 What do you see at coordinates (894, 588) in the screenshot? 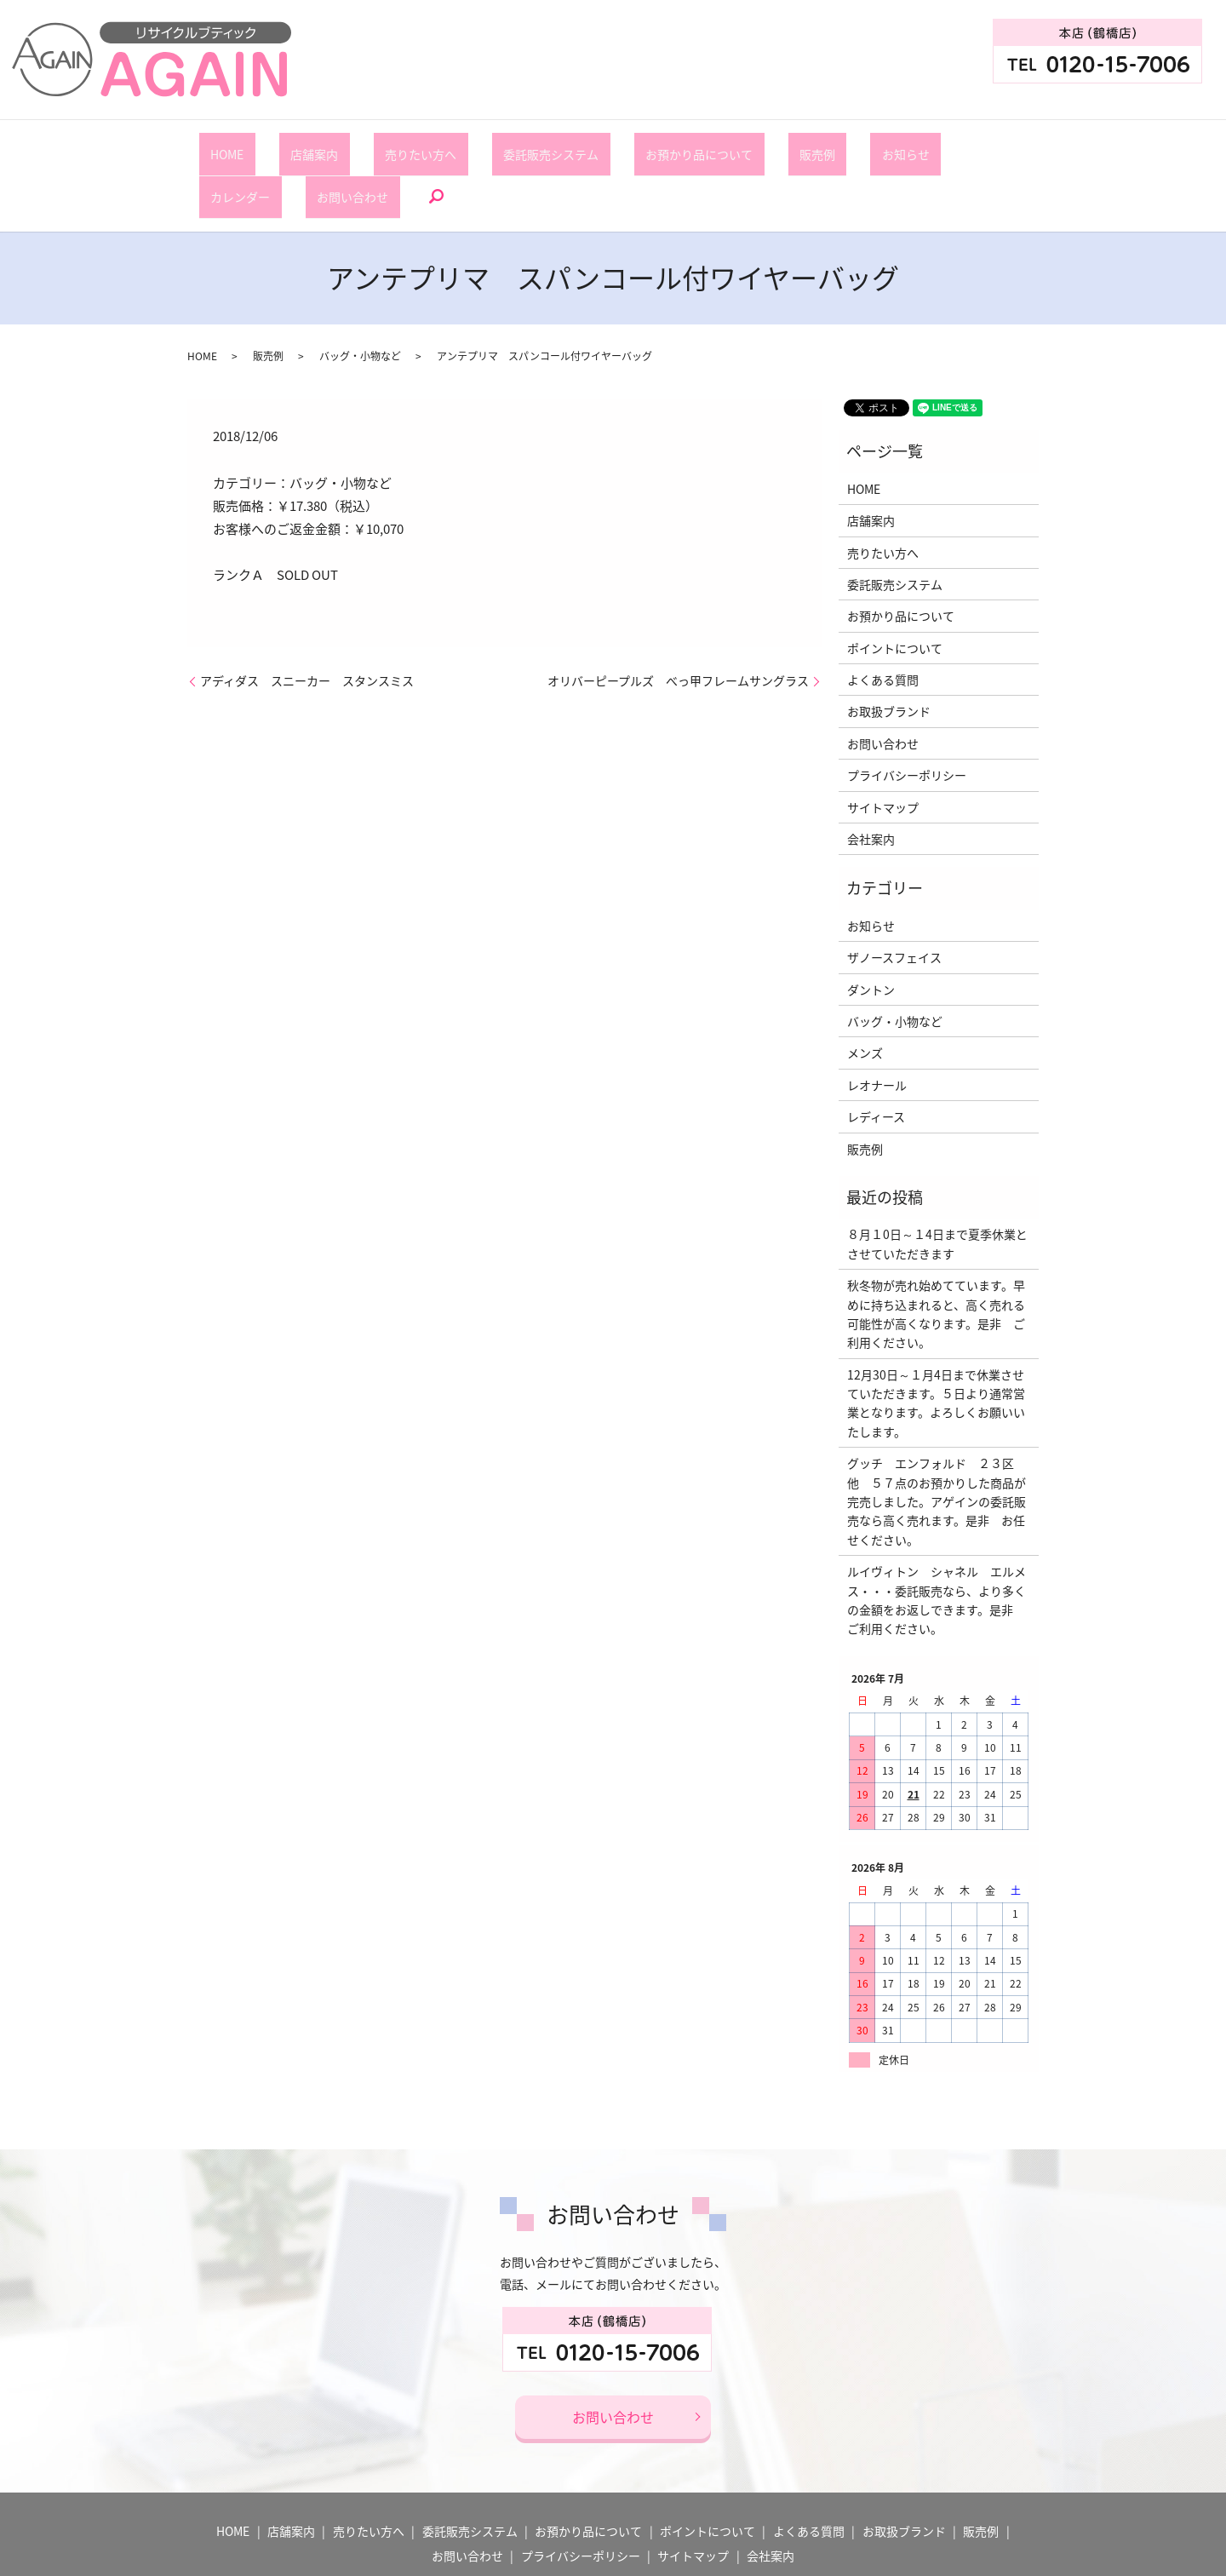
I see `ポイントについて` at bounding box center [894, 588].